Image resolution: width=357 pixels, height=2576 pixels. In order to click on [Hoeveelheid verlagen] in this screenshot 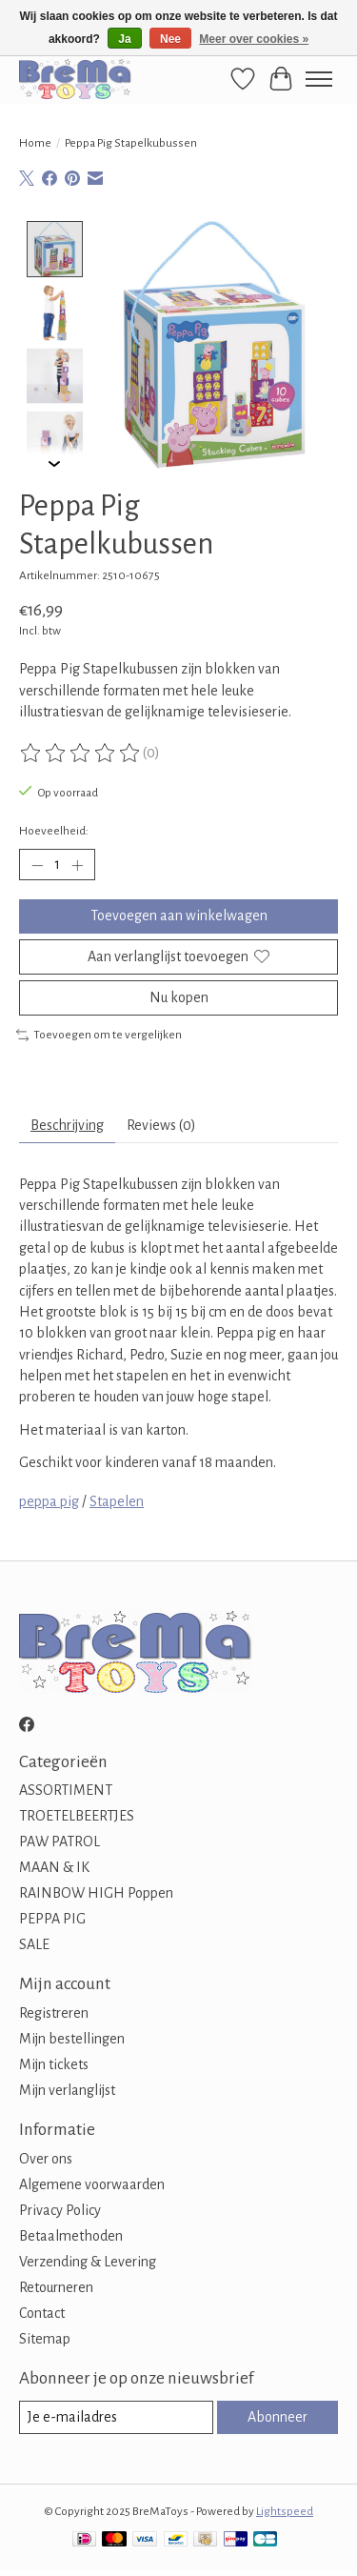, I will do `click(37, 863)`.